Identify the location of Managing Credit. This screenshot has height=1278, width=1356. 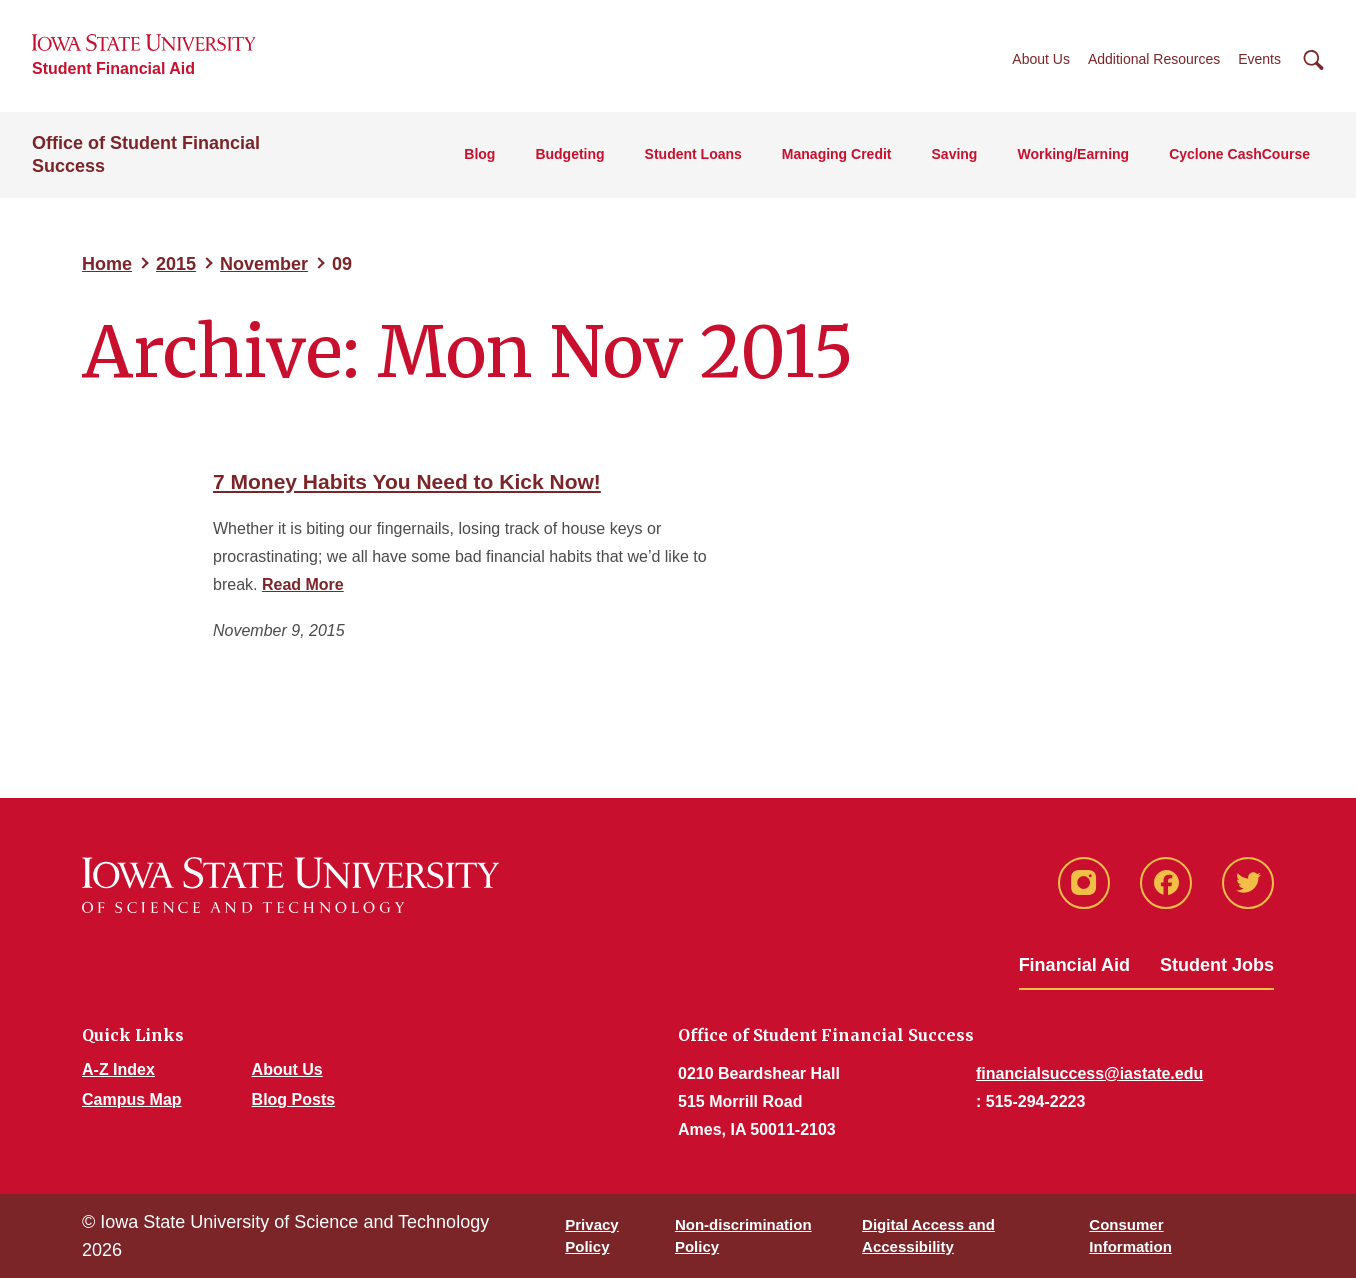
(837, 154).